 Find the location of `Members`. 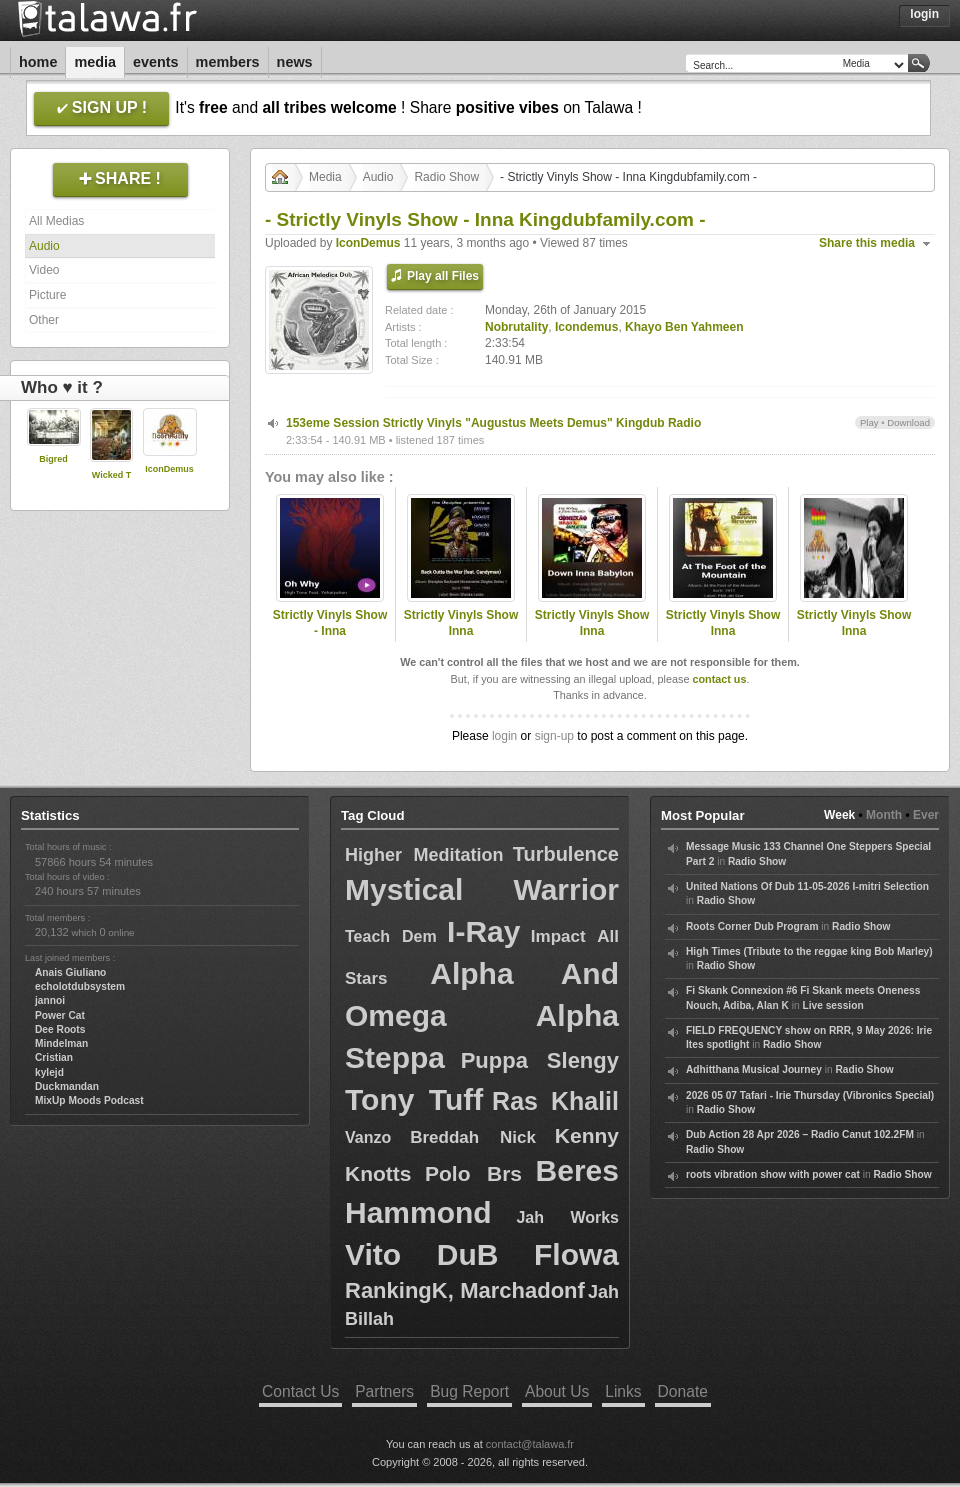

Members is located at coordinates (228, 62).